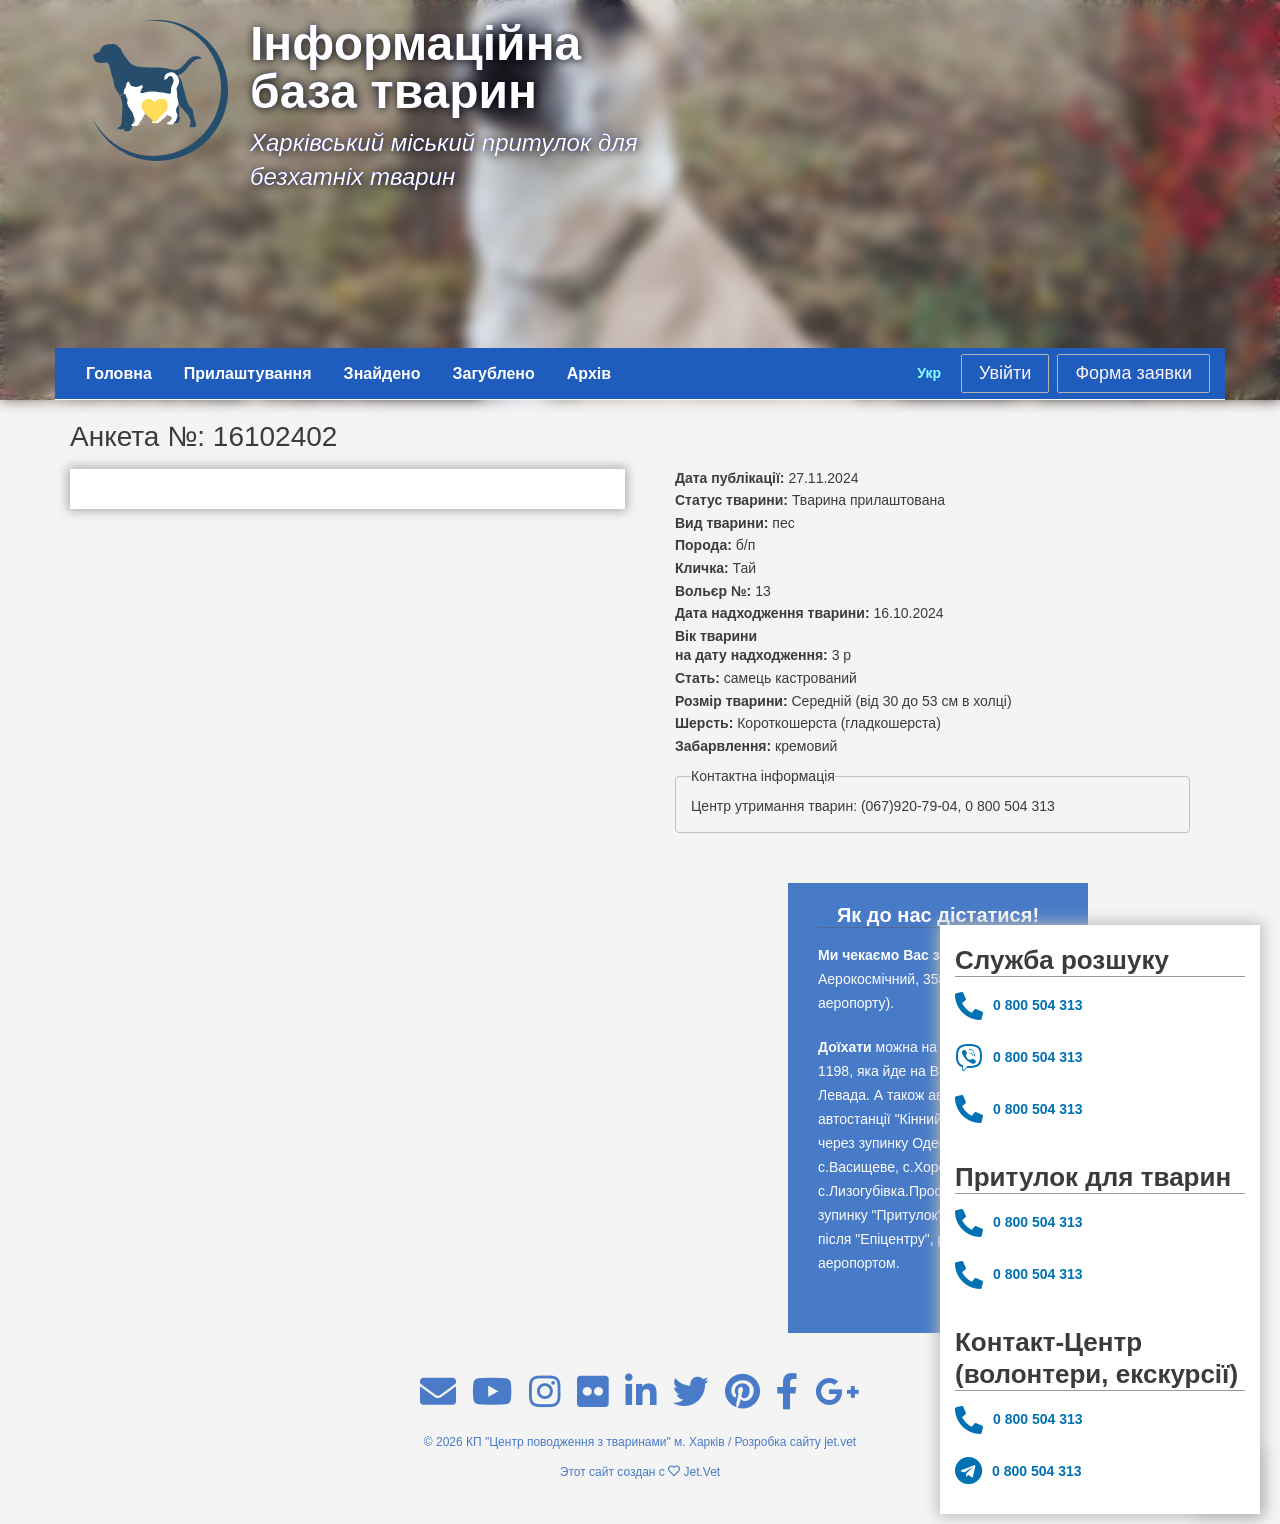 Image resolution: width=1280 pixels, height=1524 pixels. What do you see at coordinates (1133, 373) in the screenshot?
I see `Форма заявки` at bounding box center [1133, 373].